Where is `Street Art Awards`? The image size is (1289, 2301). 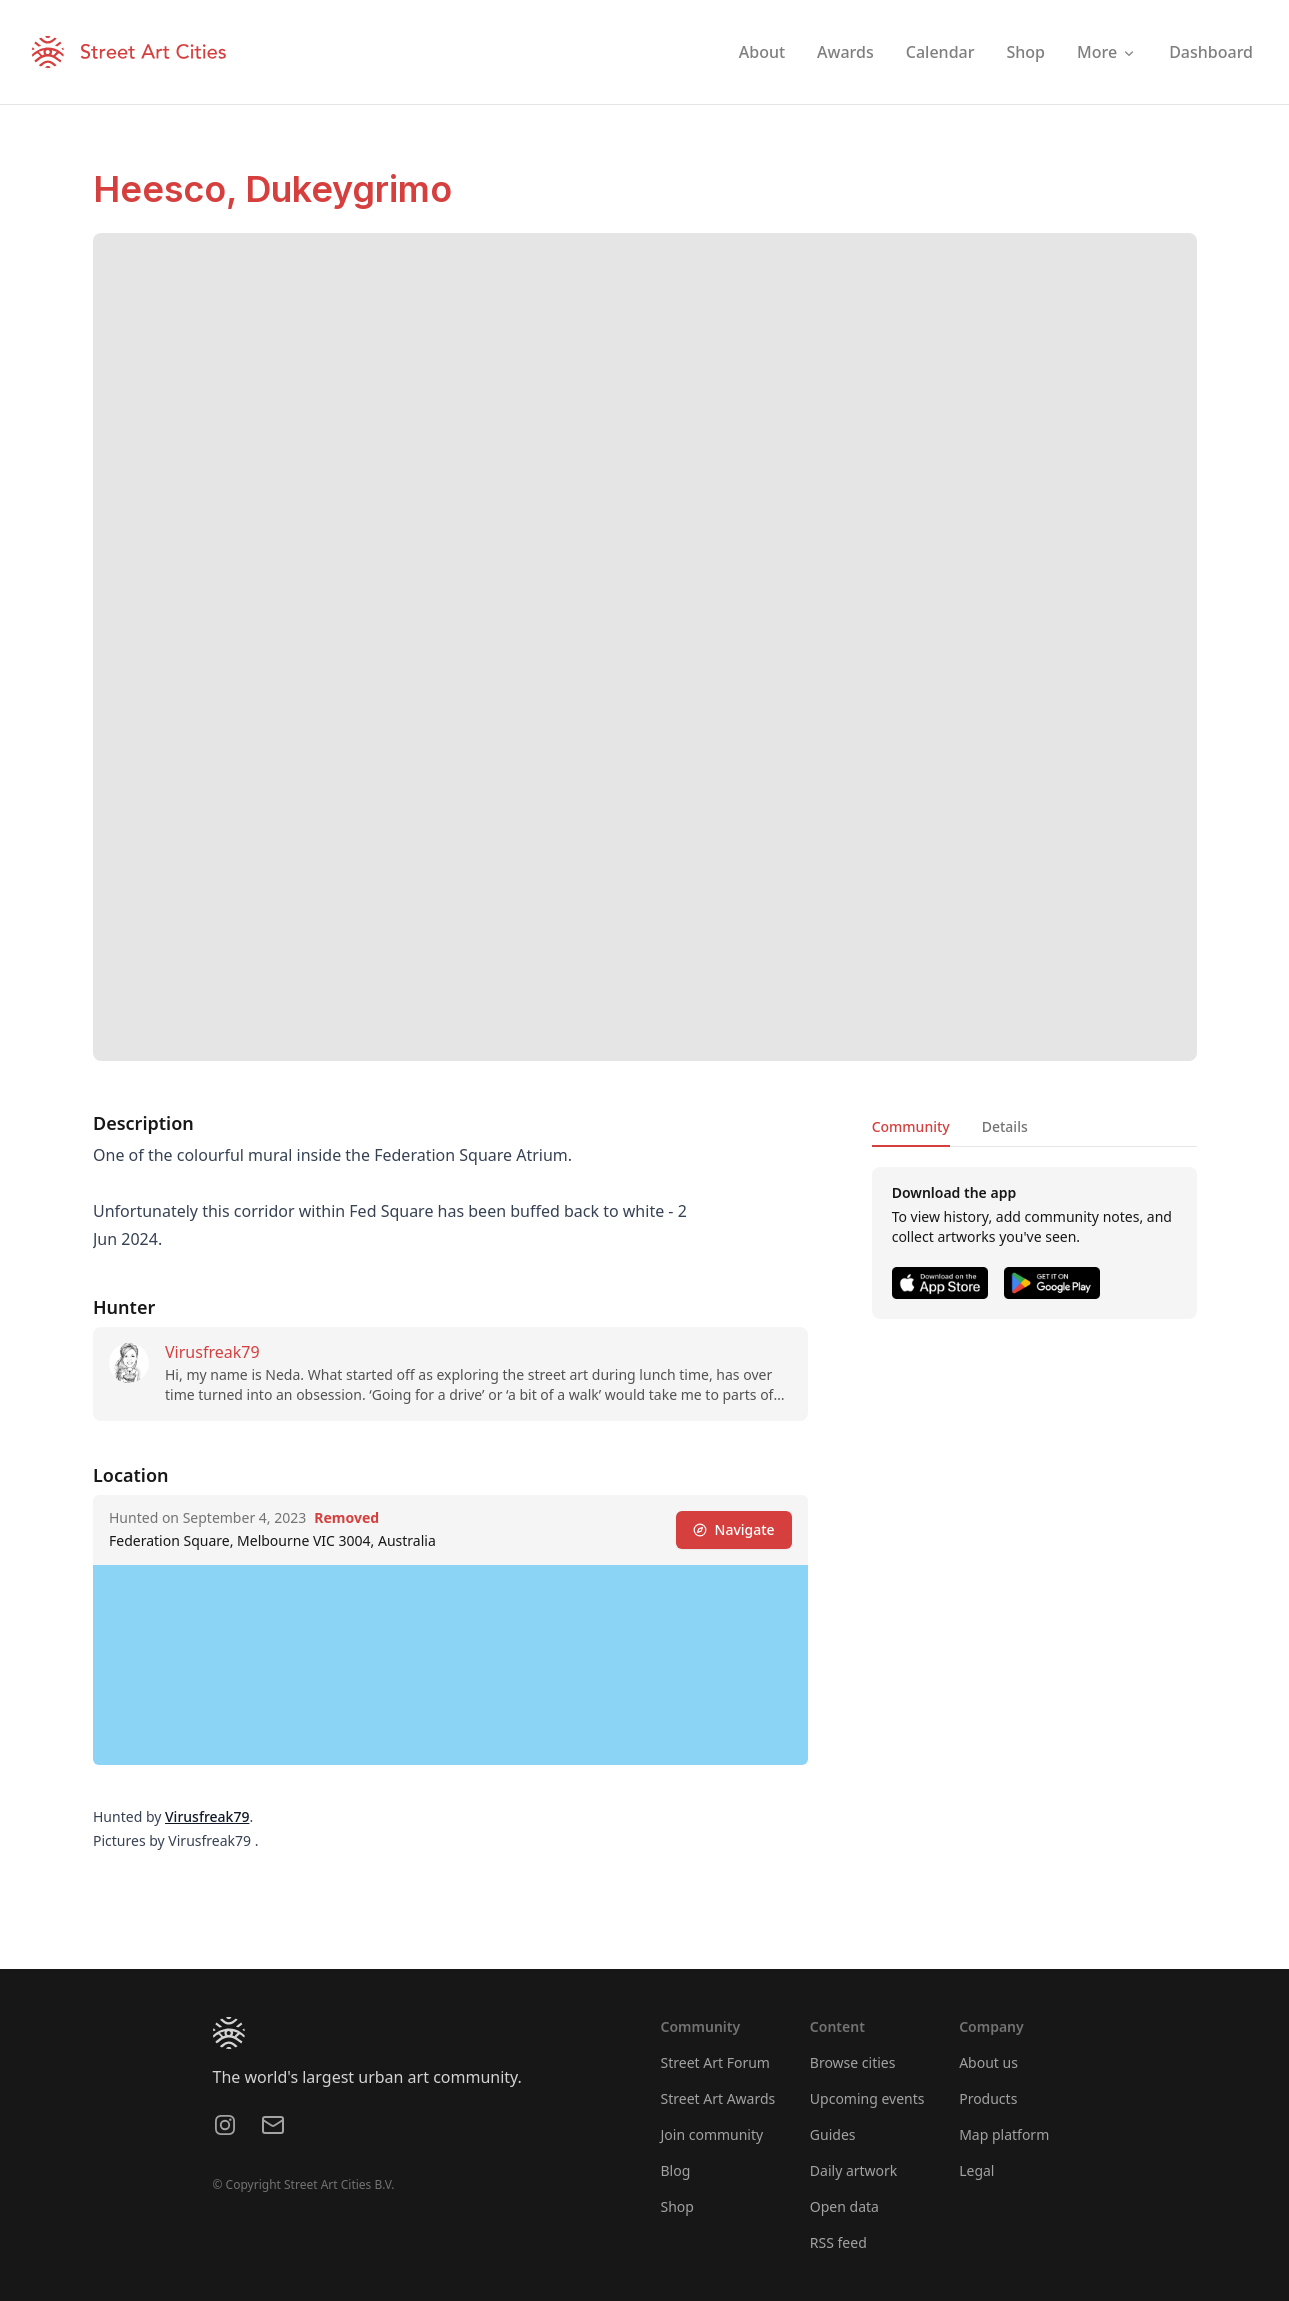
Street Art Awards is located at coordinates (718, 2098).